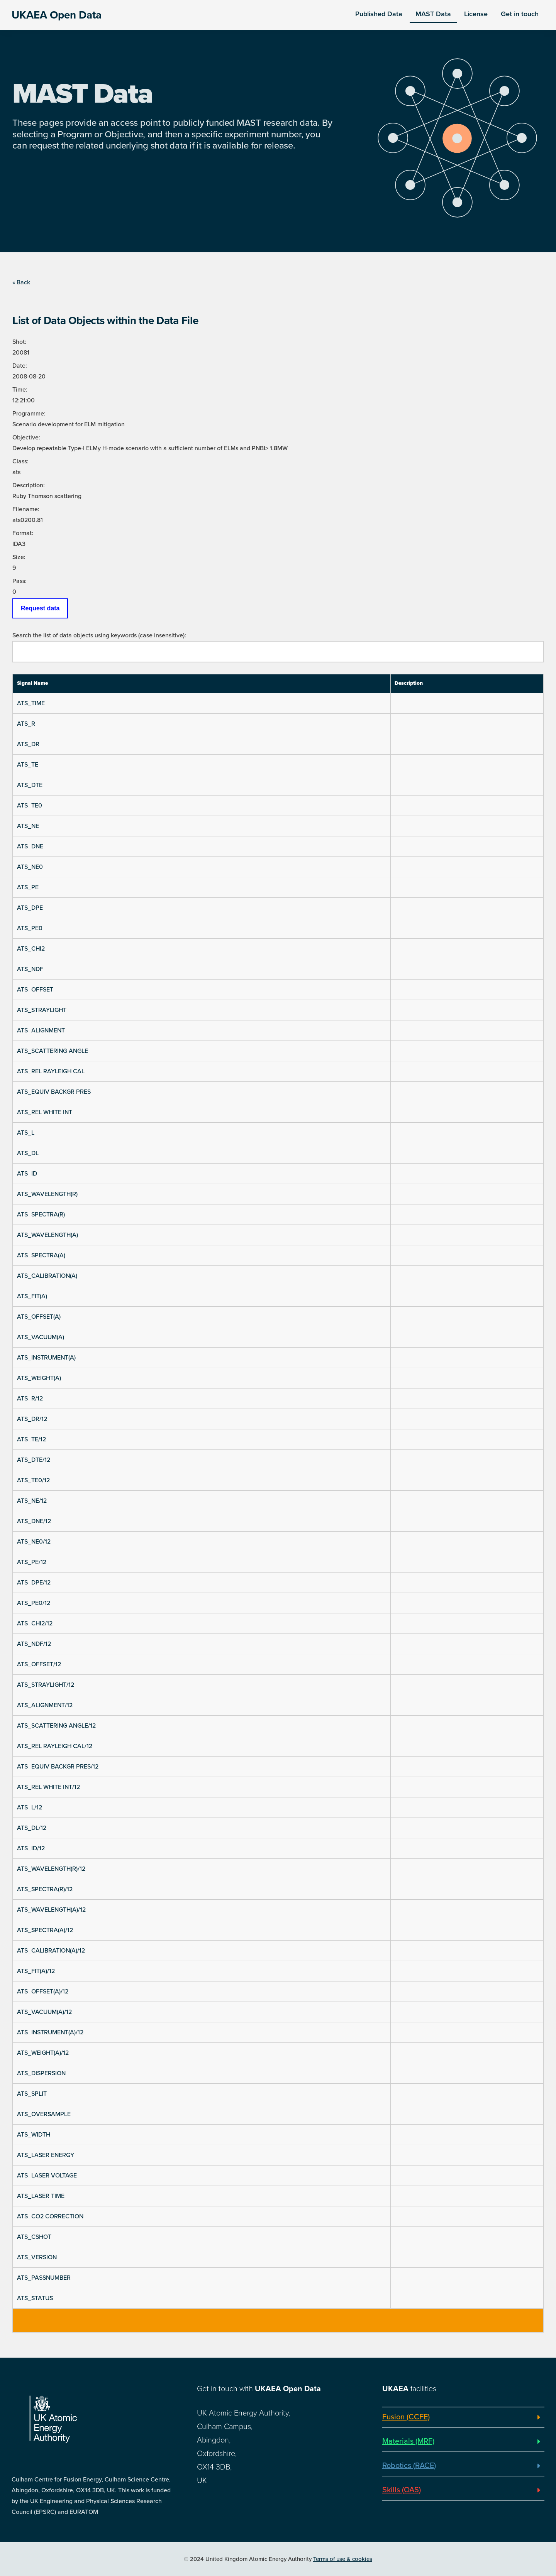 Image resolution: width=556 pixels, height=2576 pixels. What do you see at coordinates (33, 2135) in the screenshot?
I see `ATS_WIDTH` at bounding box center [33, 2135].